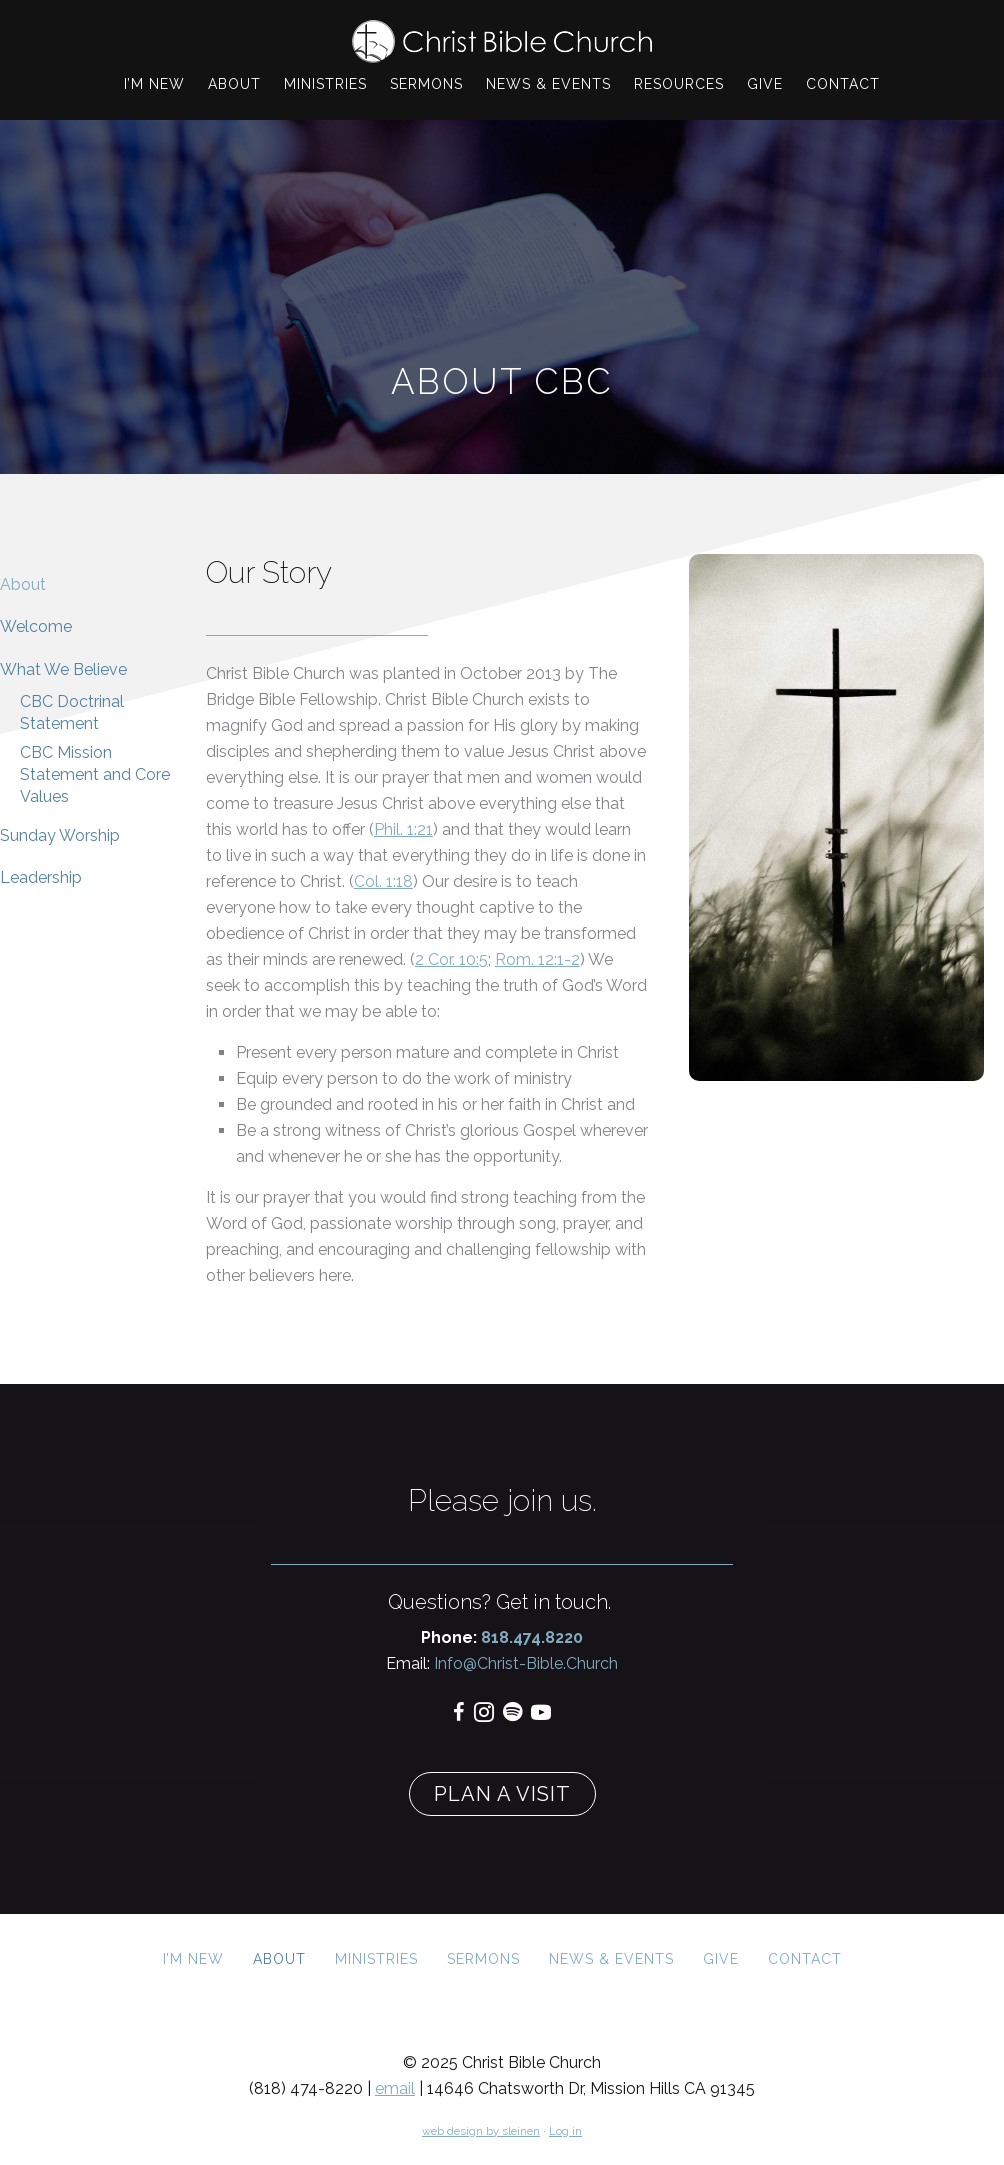 This screenshot has width=1004, height=2165. What do you see at coordinates (72, 712) in the screenshot?
I see `CBC Doctrinal Statement` at bounding box center [72, 712].